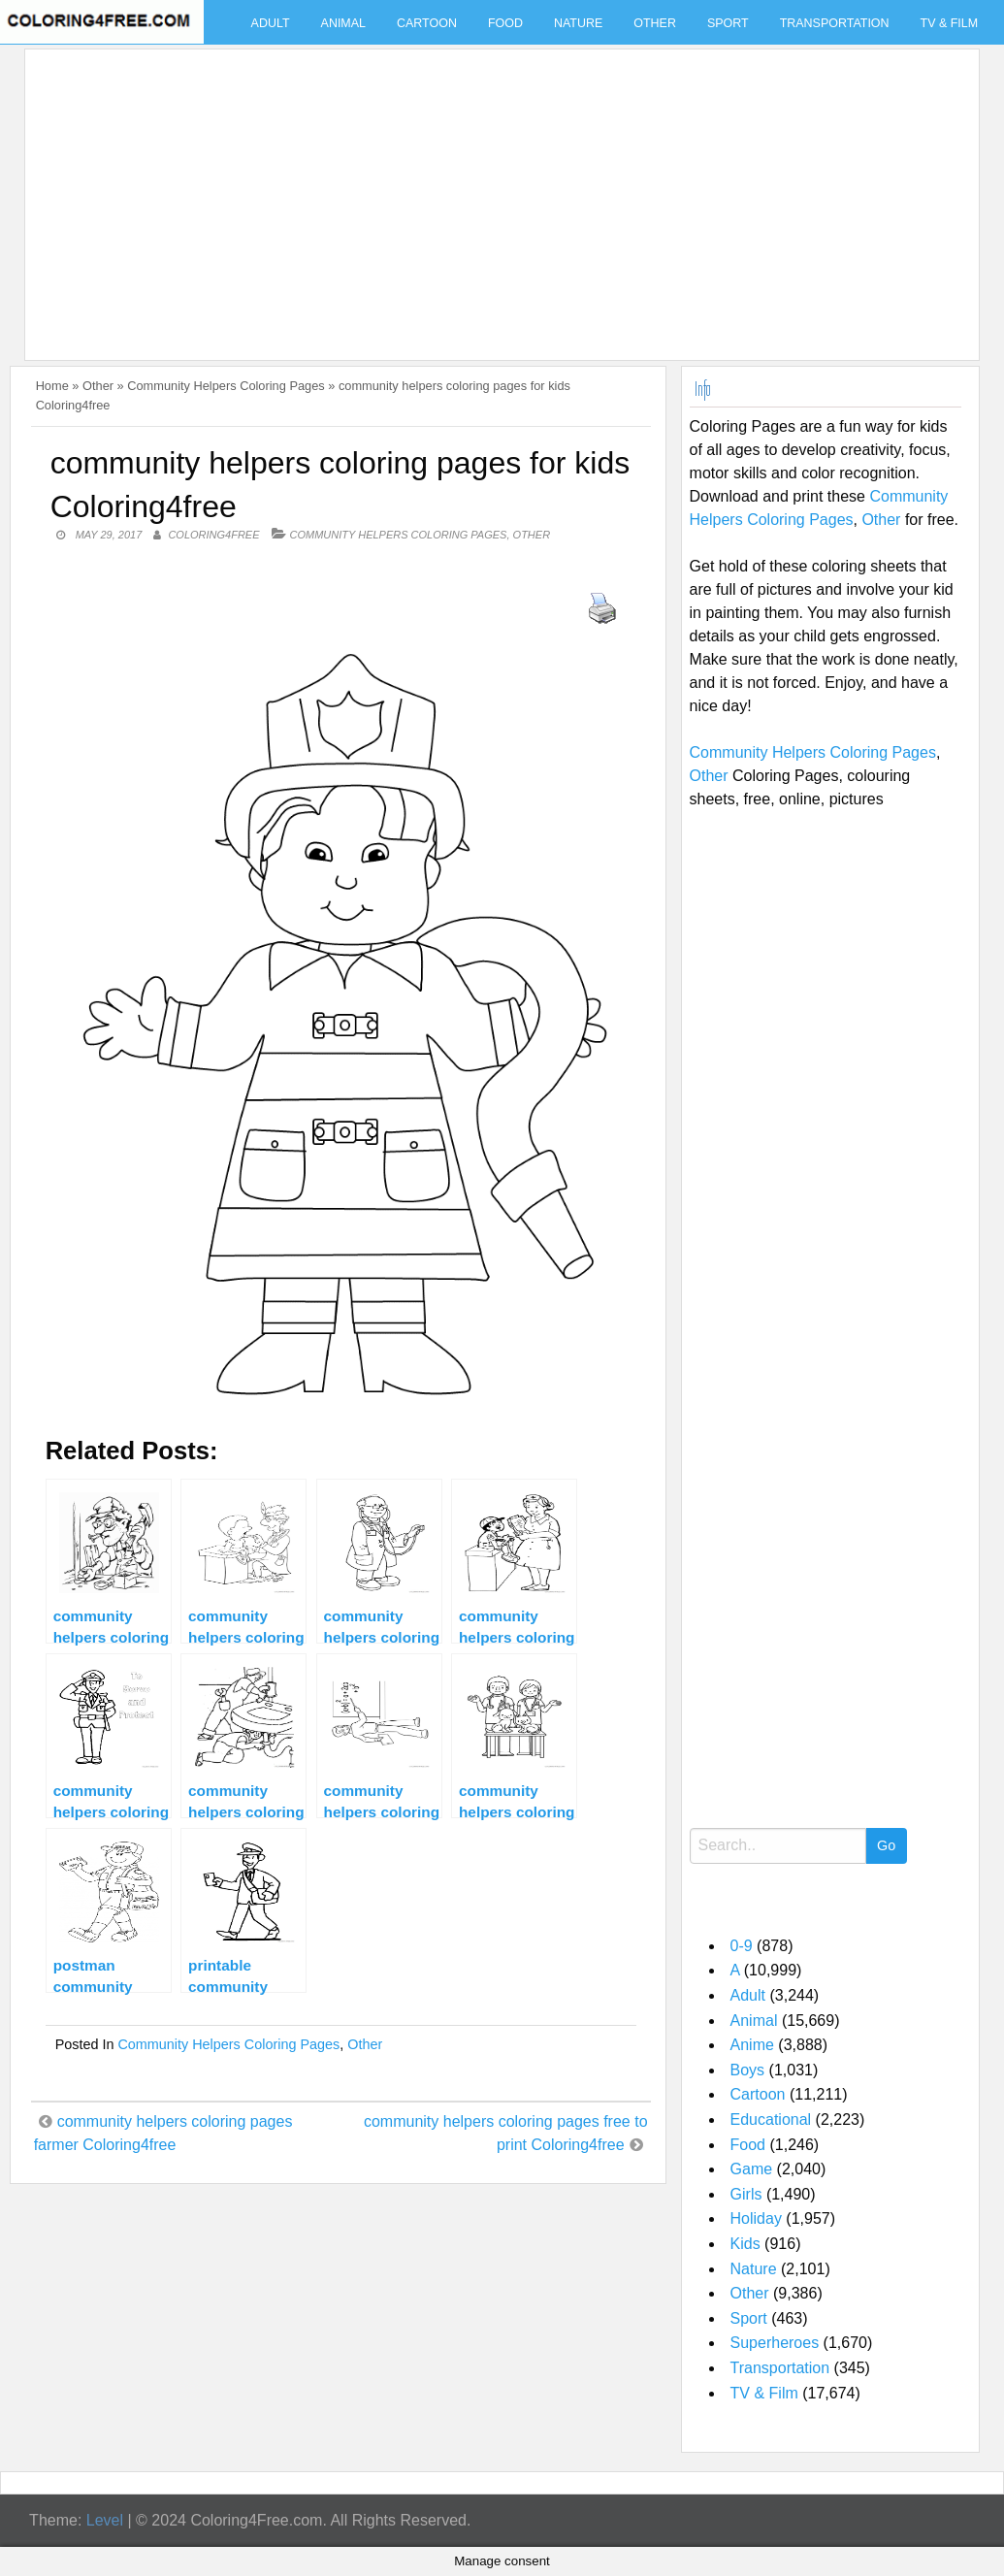 The width and height of the screenshot is (1004, 2576). I want to click on coloring4free, so click(213, 534).